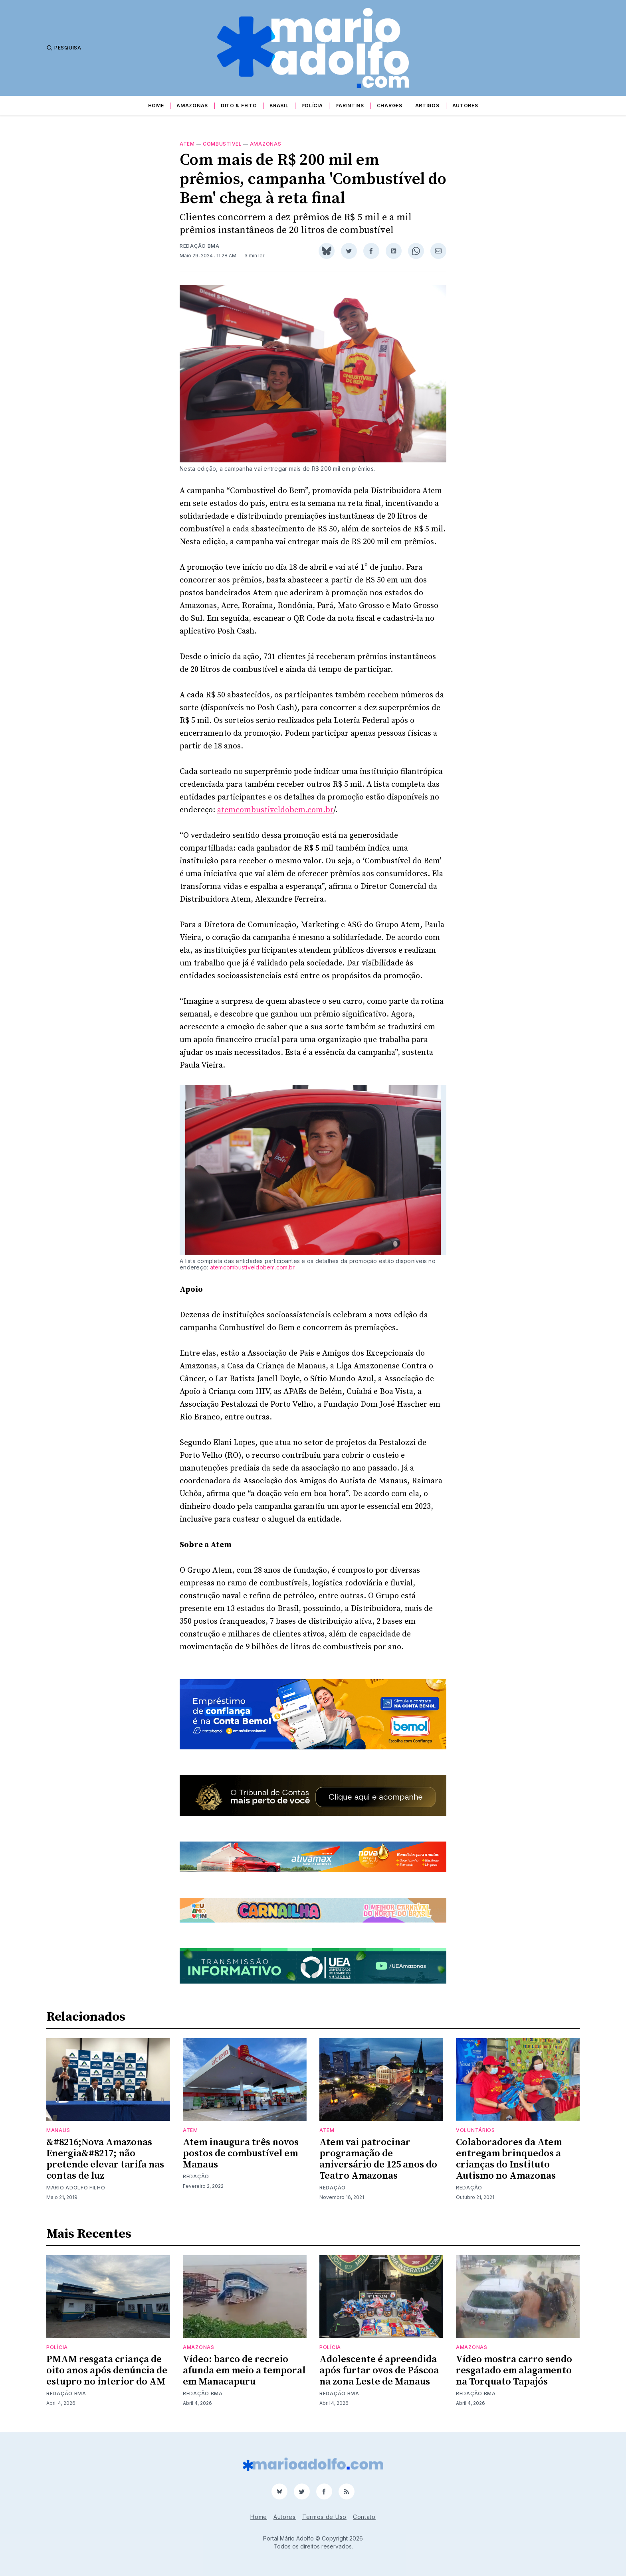 Image resolution: width=626 pixels, height=2576 pixels. I want to click on Dito & Feito, so click(239, 106).